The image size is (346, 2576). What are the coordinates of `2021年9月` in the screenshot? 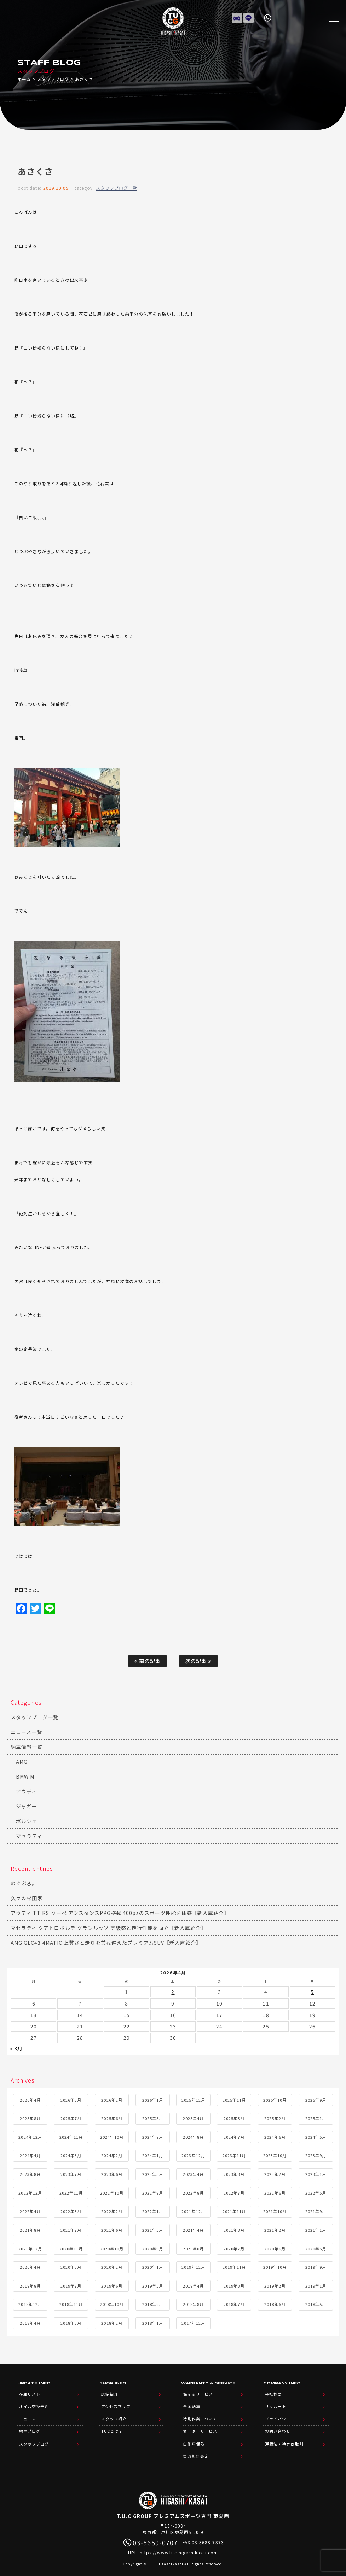 It's located at (315, 2210).